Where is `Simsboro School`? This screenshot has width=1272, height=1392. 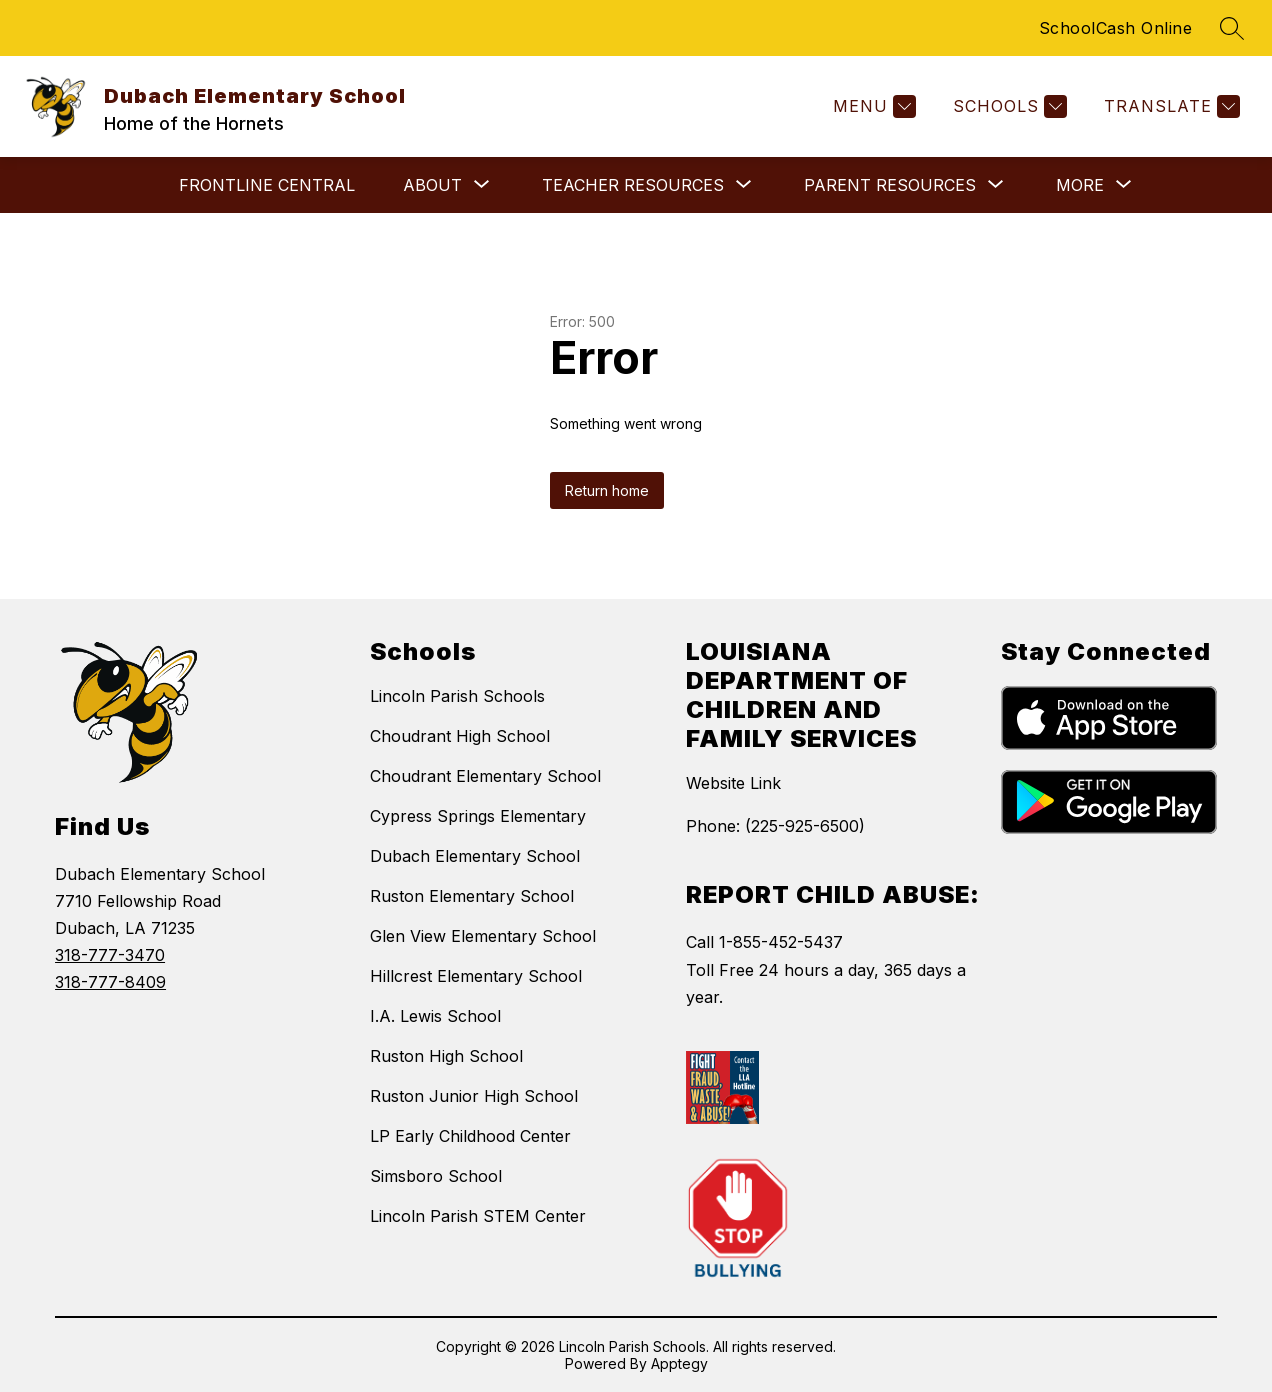 Simsboro School is located at coordinates (436, 1176).